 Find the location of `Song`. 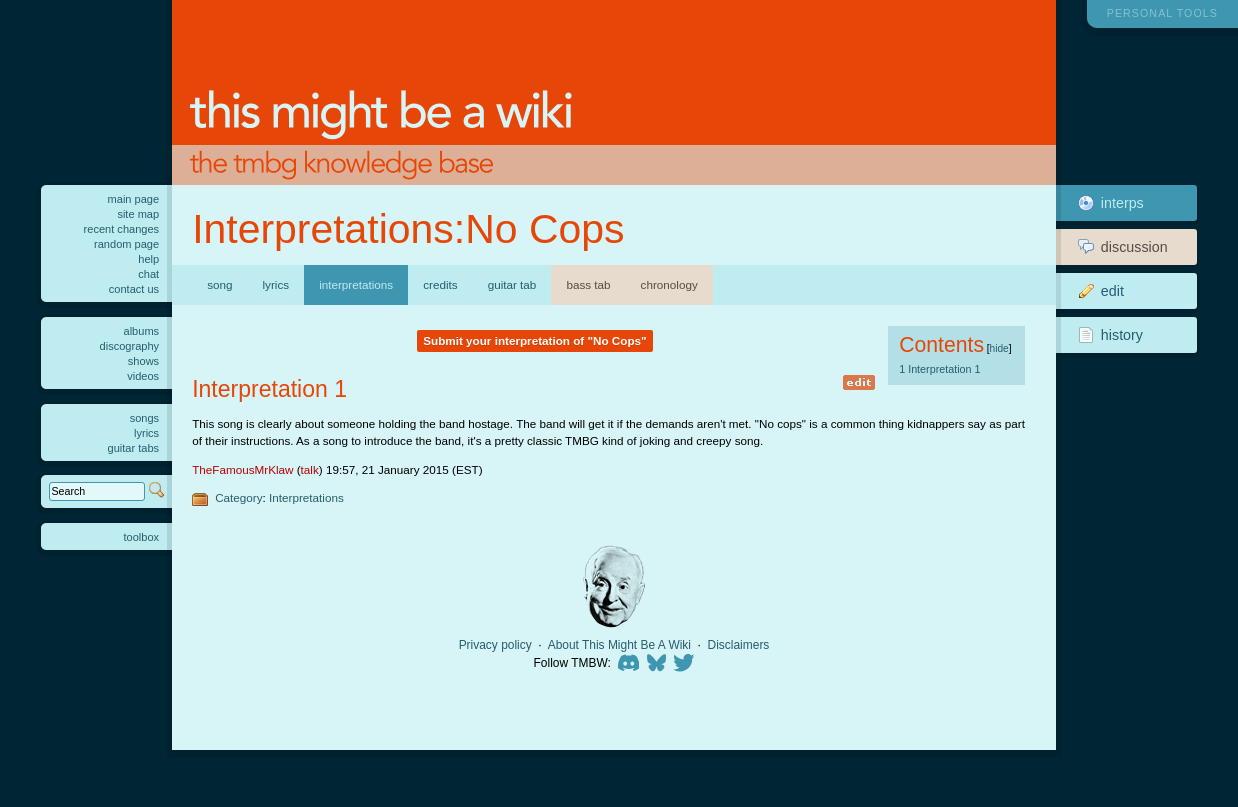

Song is located at coordinates (219, 284).